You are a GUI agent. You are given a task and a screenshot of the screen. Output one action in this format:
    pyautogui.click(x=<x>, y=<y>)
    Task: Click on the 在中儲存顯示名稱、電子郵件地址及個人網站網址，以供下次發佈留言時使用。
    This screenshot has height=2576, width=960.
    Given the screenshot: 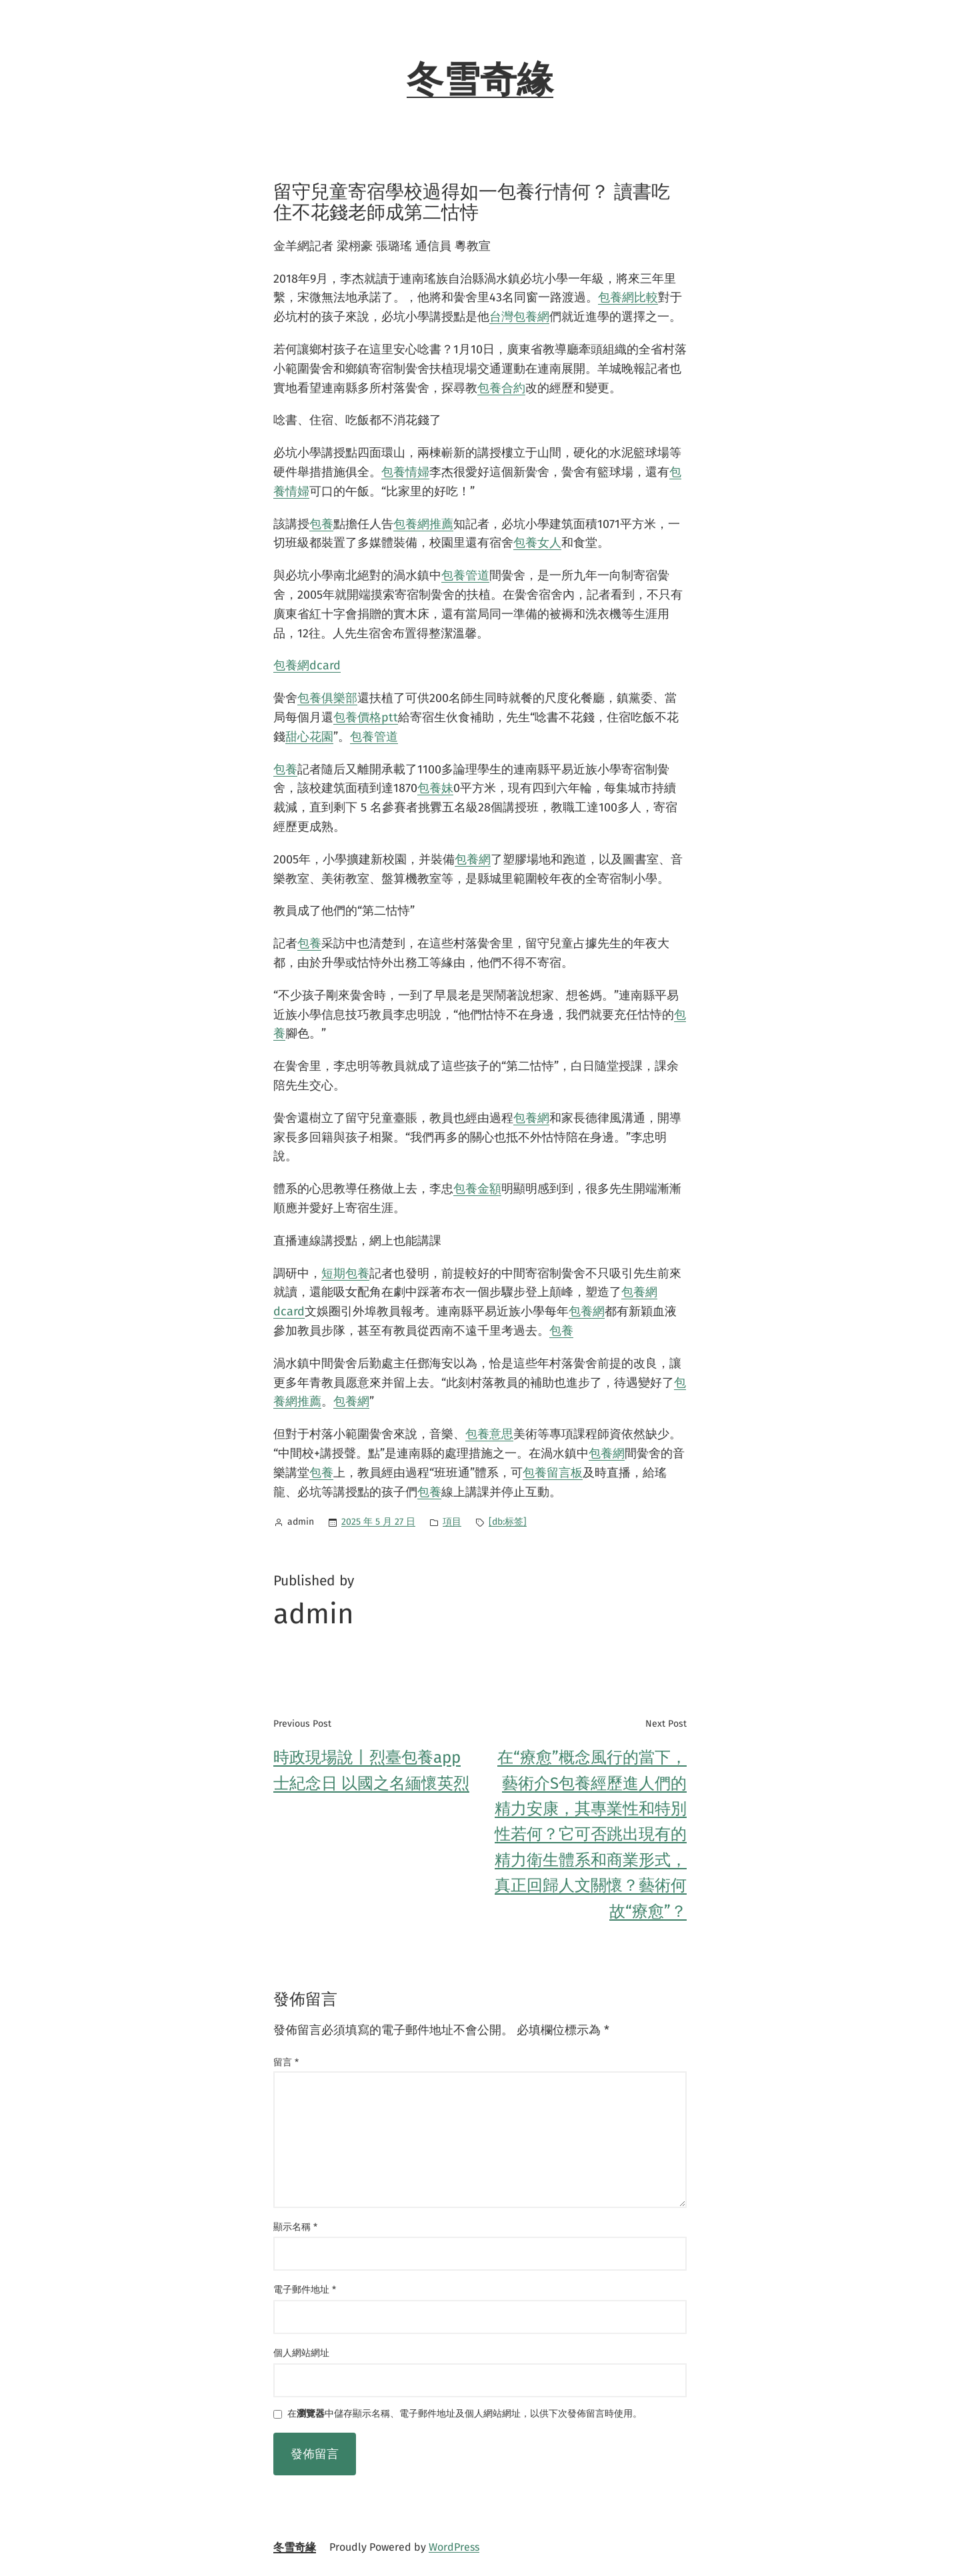 What is the action you would take?
    pyautogui.click(x=464, y=2414)
    